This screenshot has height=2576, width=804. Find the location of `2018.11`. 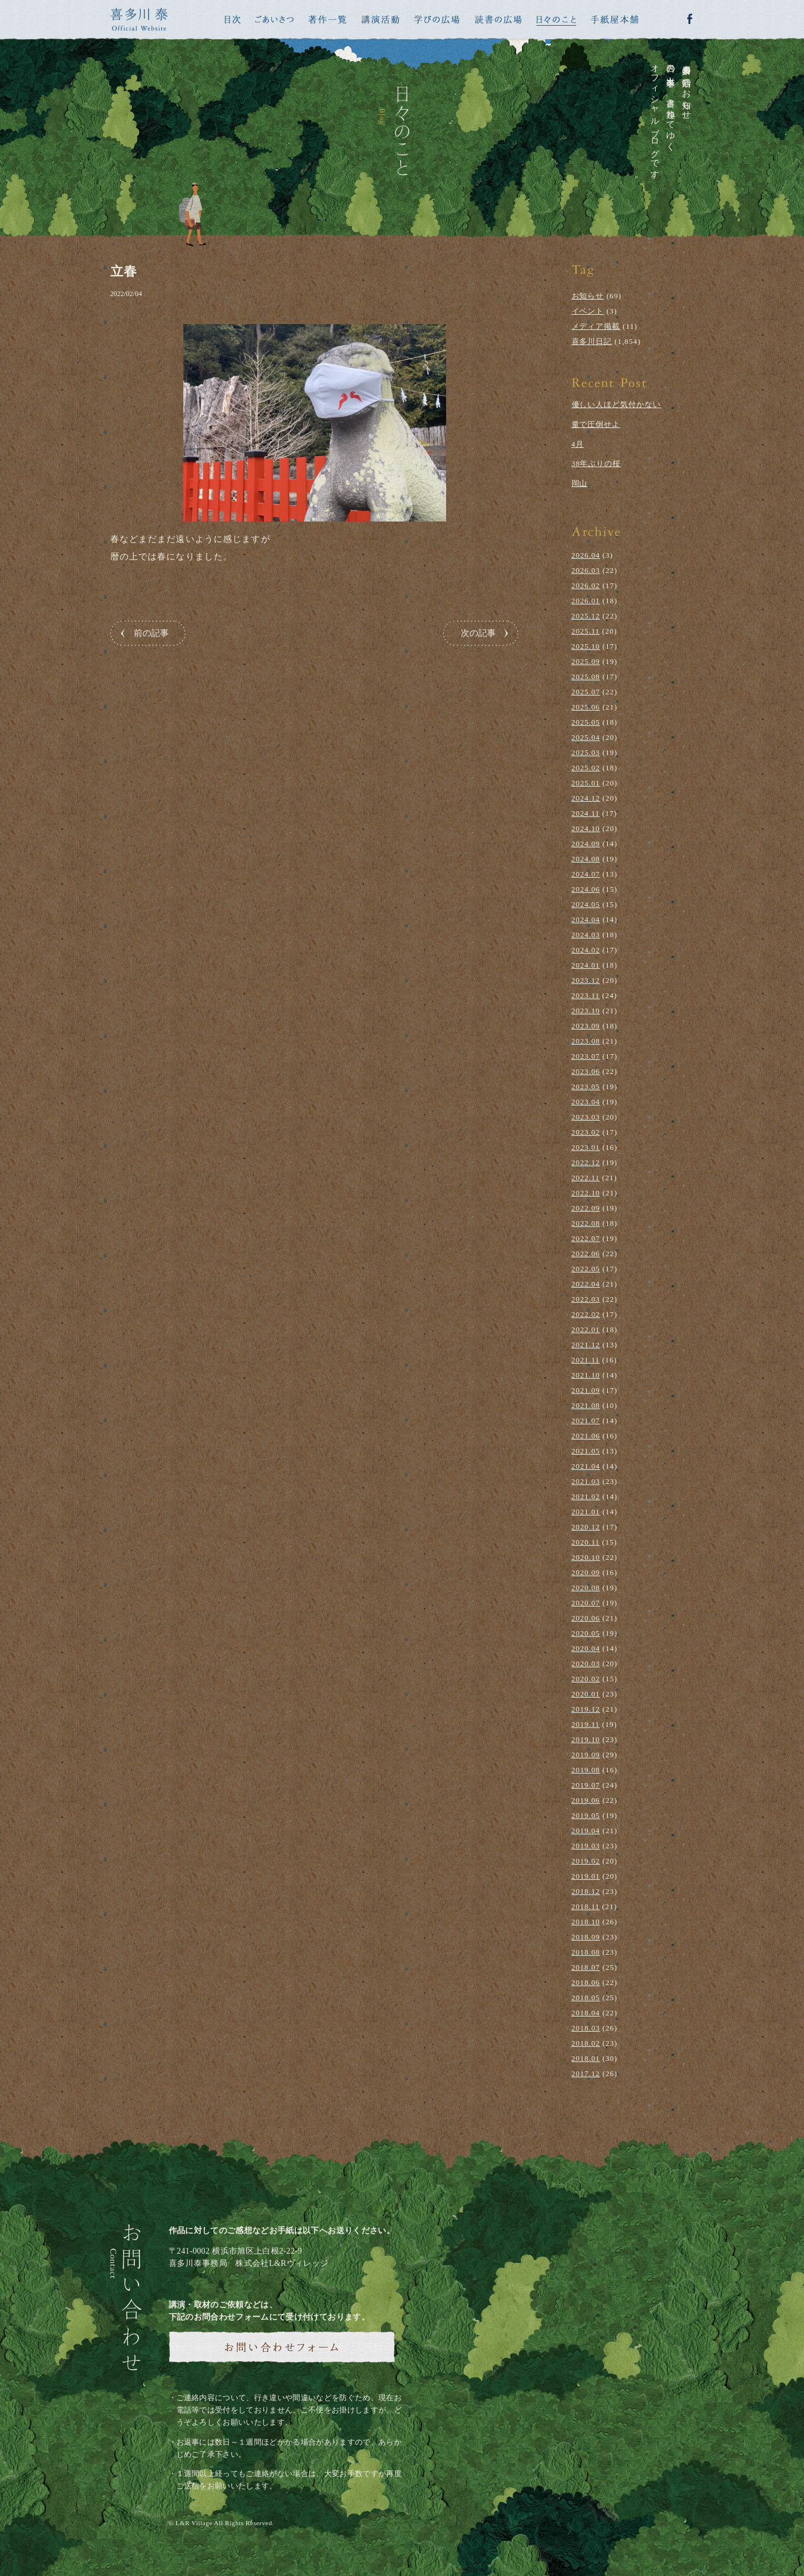

2018.11 is located at coordinates (586, 1906).